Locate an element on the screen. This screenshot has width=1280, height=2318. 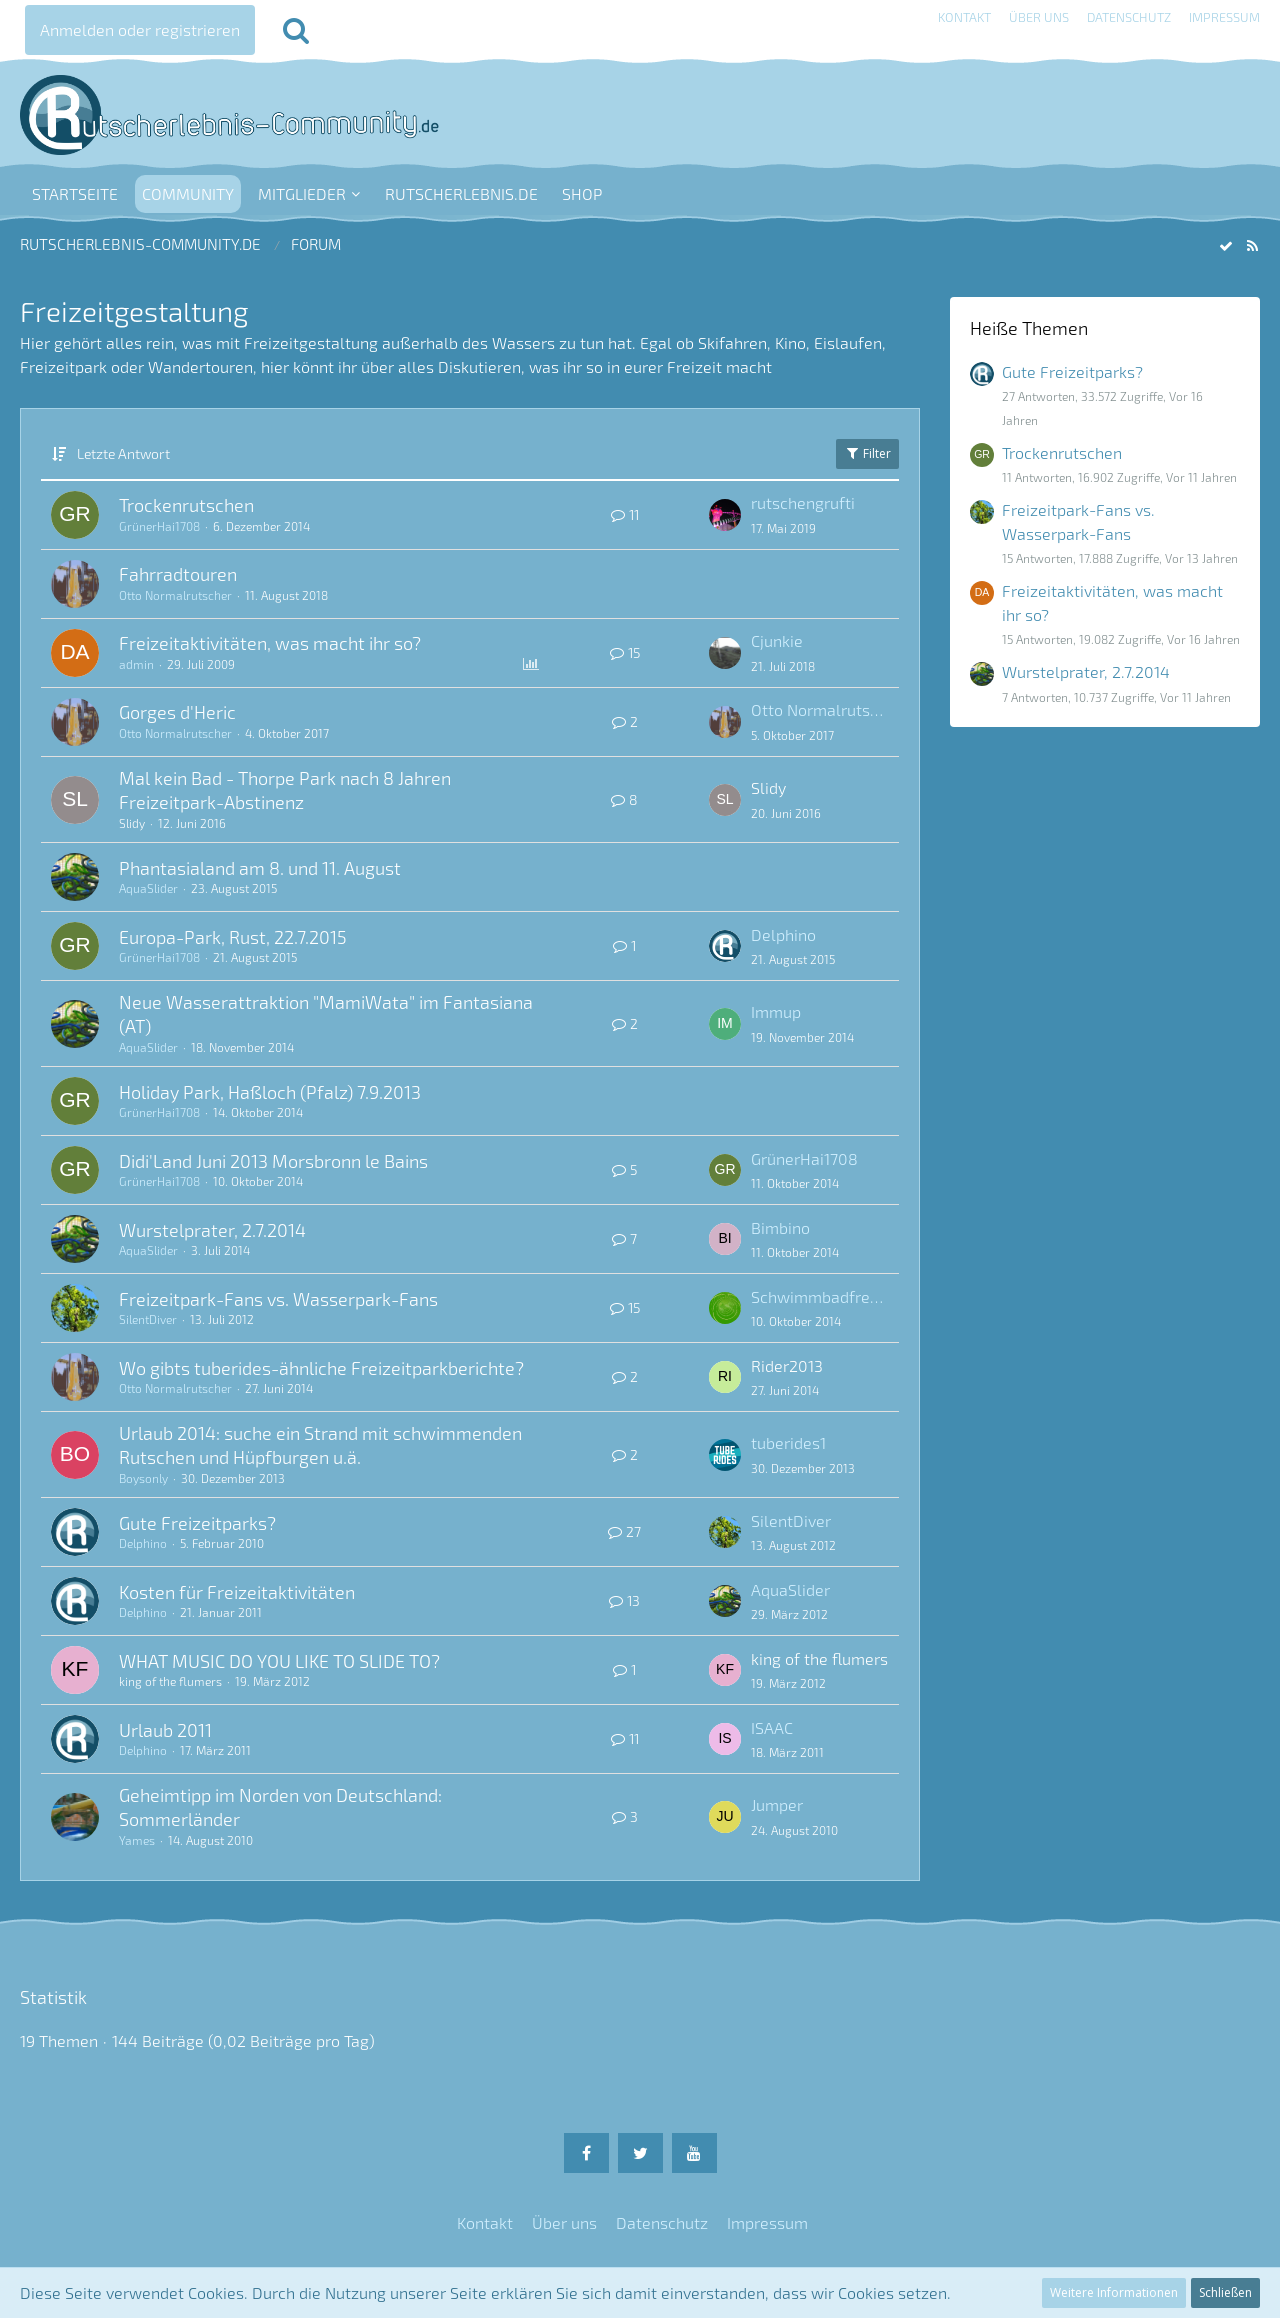
Schließen is located at coordinates (1225, 2292).